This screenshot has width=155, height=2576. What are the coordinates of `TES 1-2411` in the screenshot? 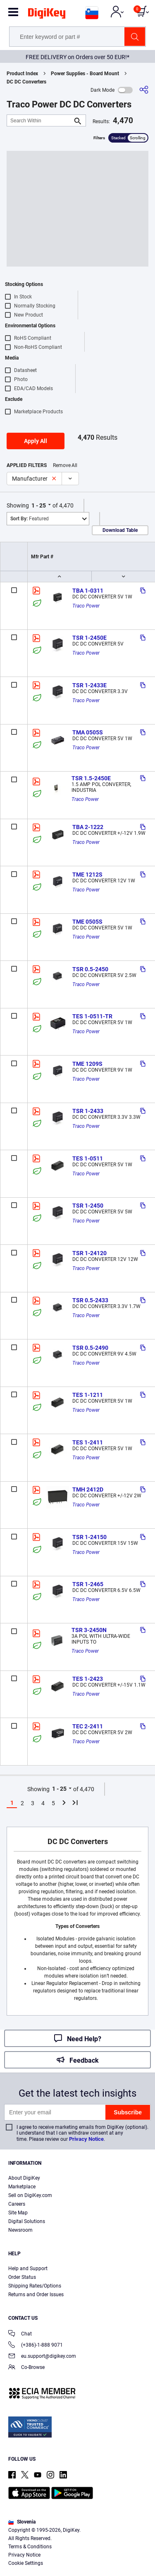 It's located at (87, 1442).